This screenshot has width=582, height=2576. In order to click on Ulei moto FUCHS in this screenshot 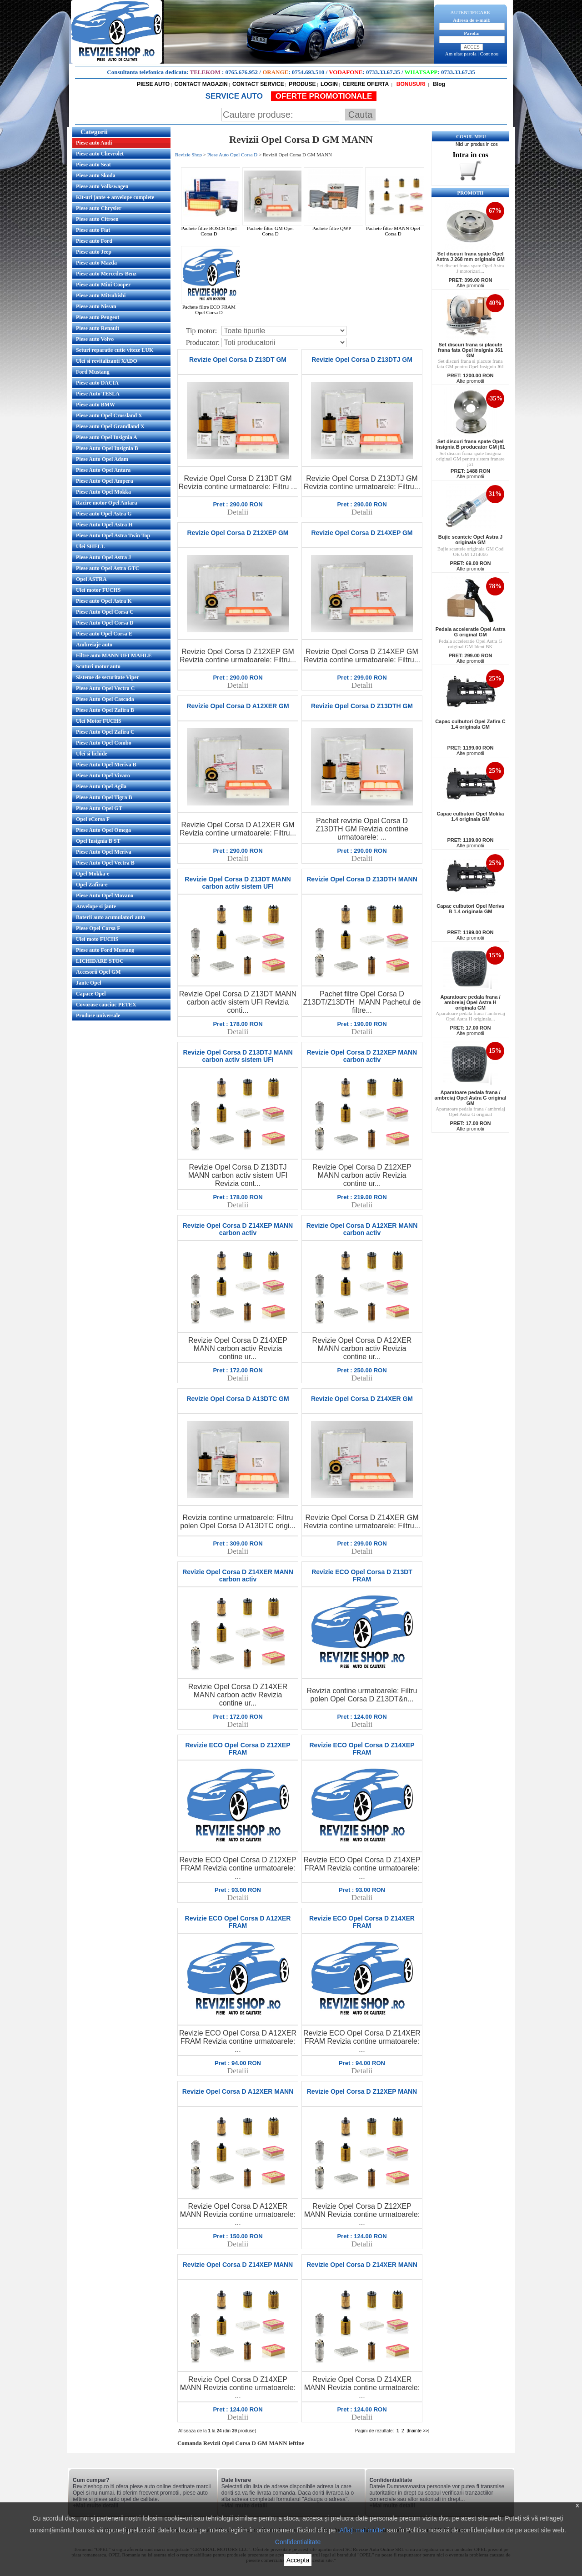, I will do `click(97, 939)`.